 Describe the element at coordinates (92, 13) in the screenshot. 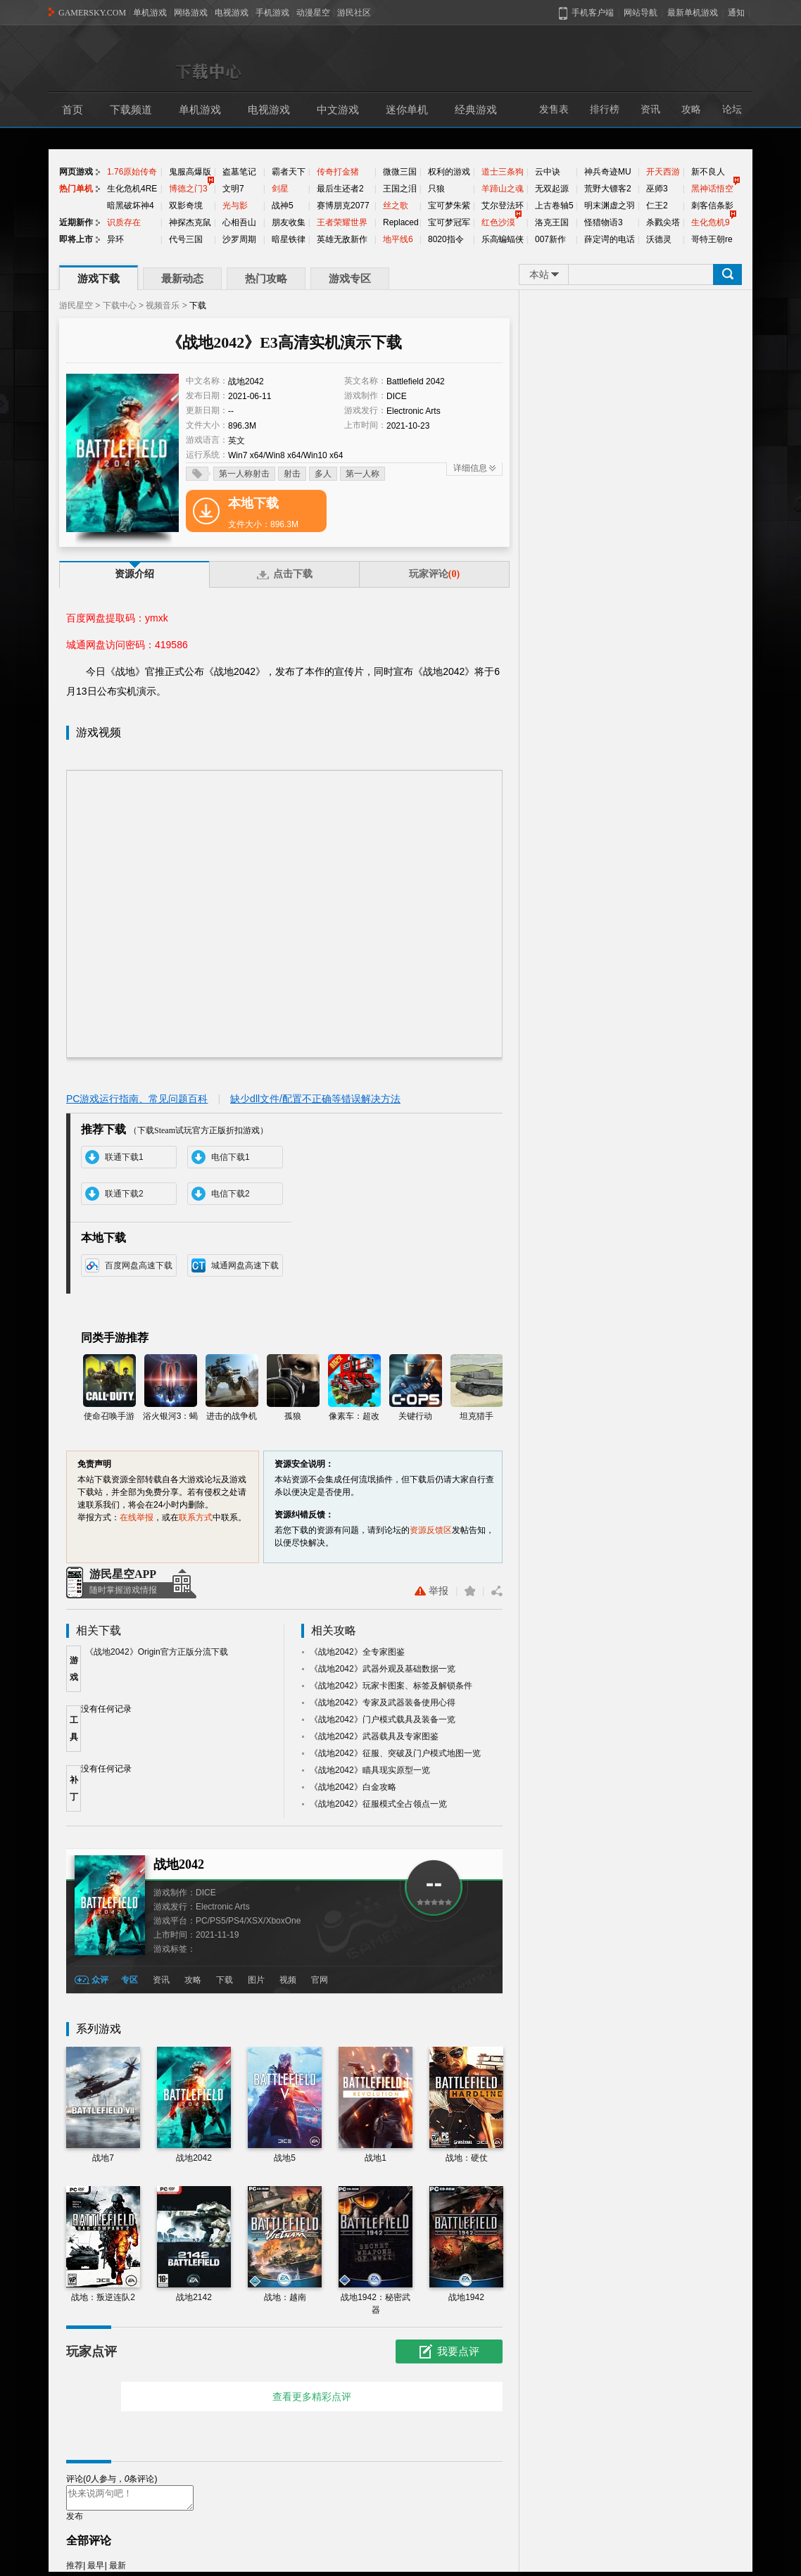

I see `GAMERSKY.COM` at that location.